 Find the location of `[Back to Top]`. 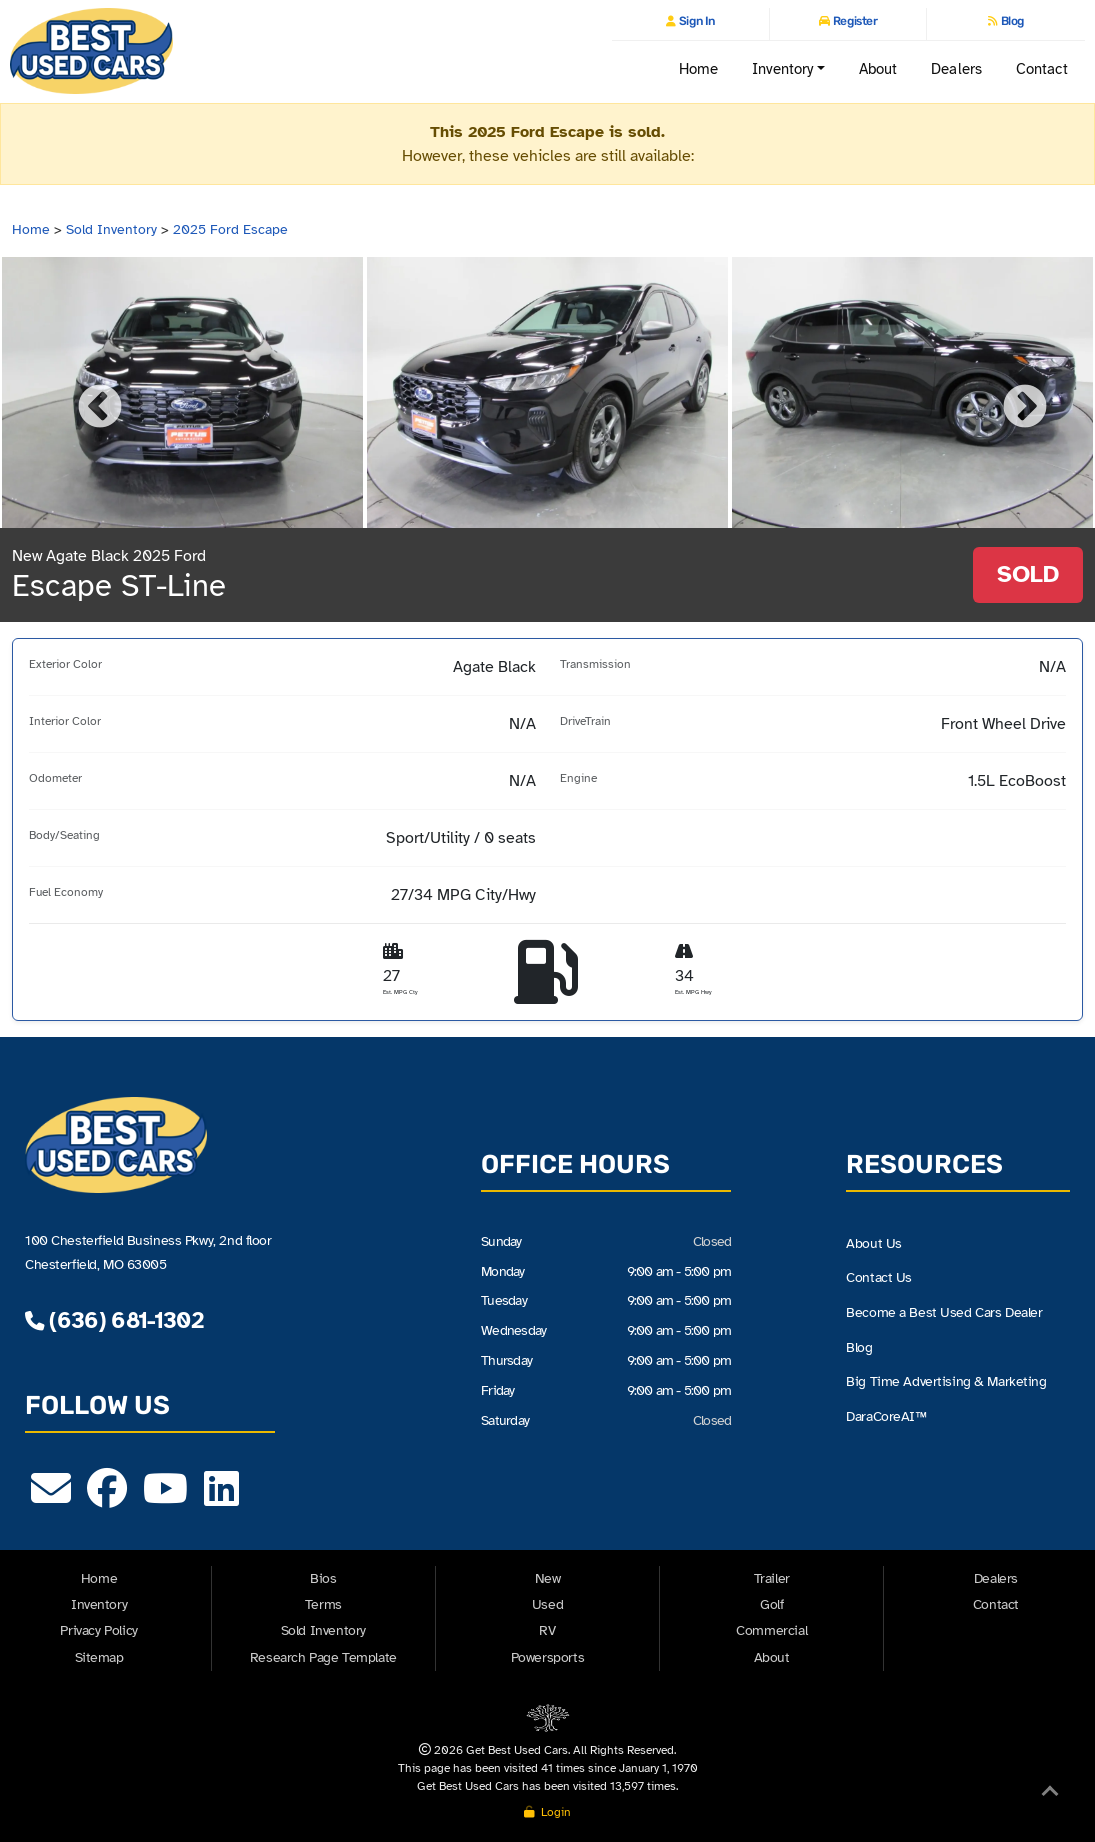

[Back to Top] is located at coordinates (1050, 1795).